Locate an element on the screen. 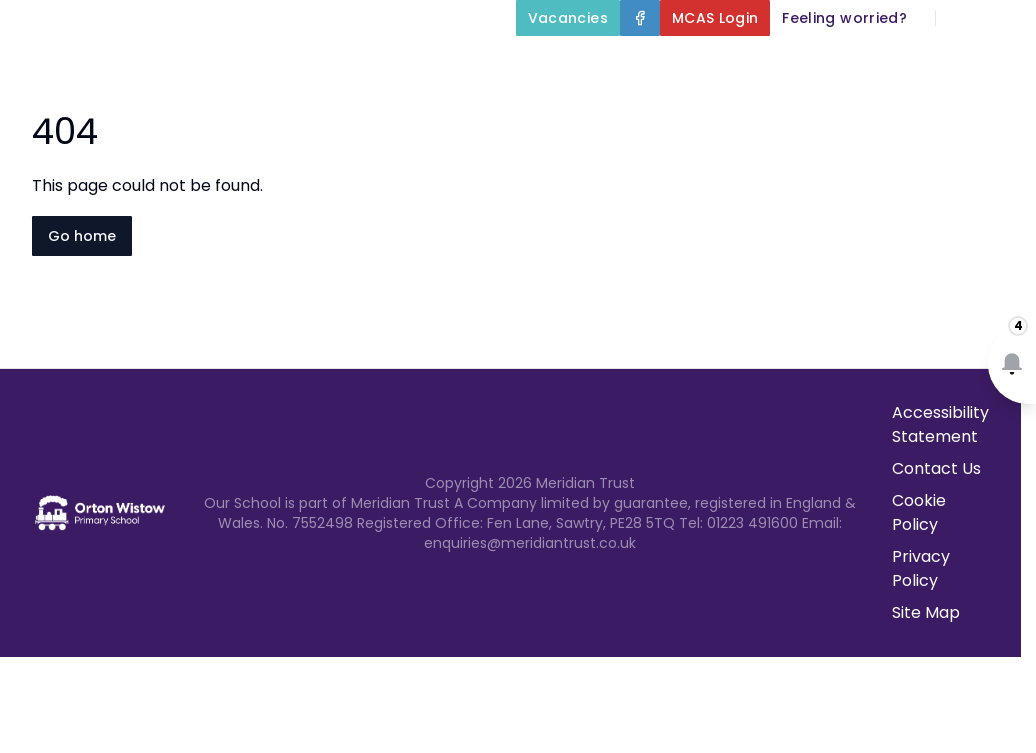 This screenshot has height=753, width=1036. Home is located at coordinates (474, 64).